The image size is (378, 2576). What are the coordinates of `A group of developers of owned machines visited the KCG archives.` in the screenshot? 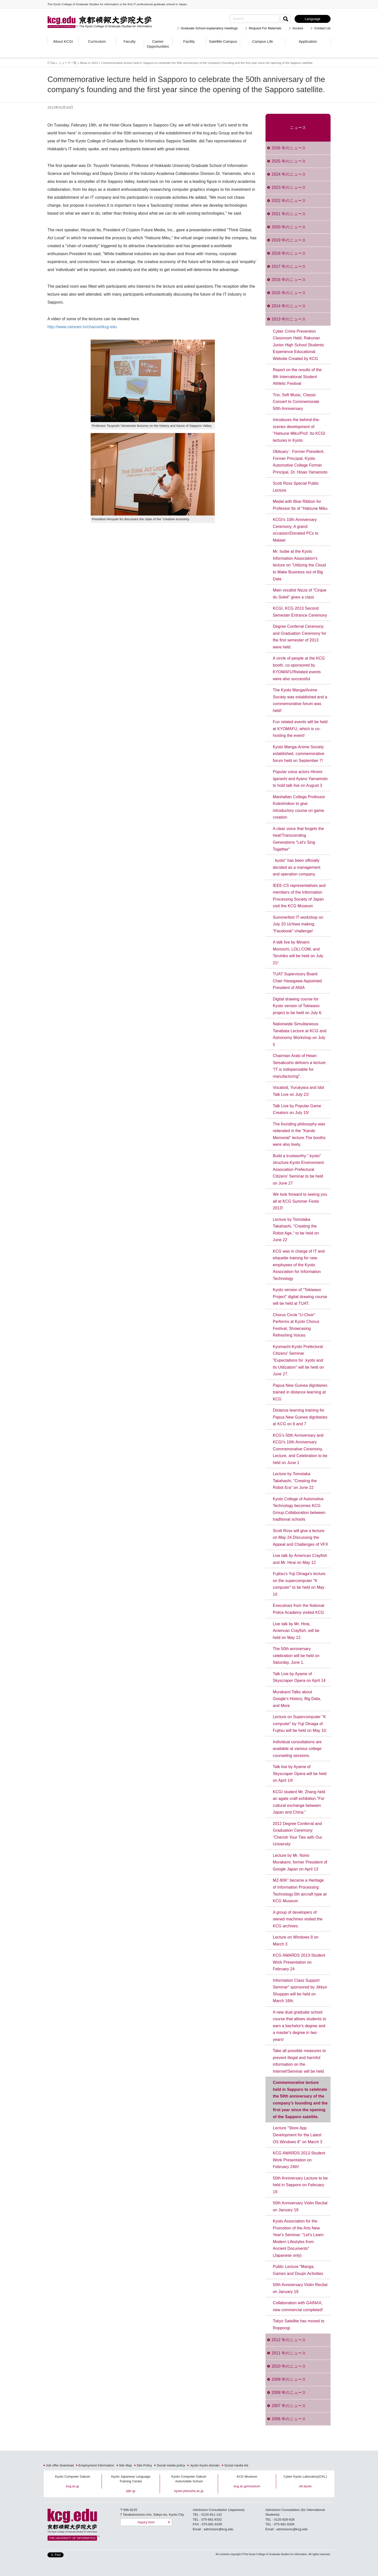 It's located at (298, 1919).